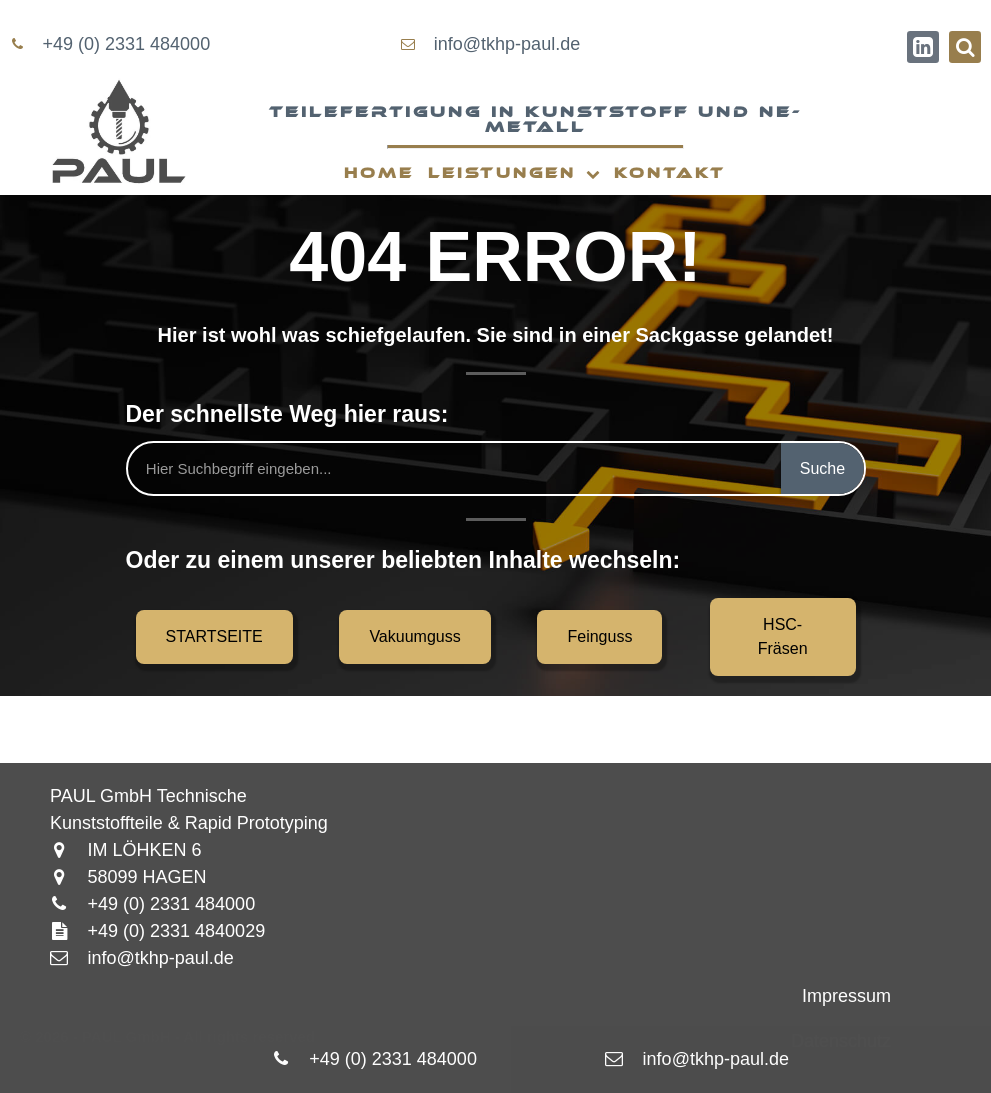  Describe the element at coordinates (846, 996) in the screenshot. I see `Impressum` at that location.